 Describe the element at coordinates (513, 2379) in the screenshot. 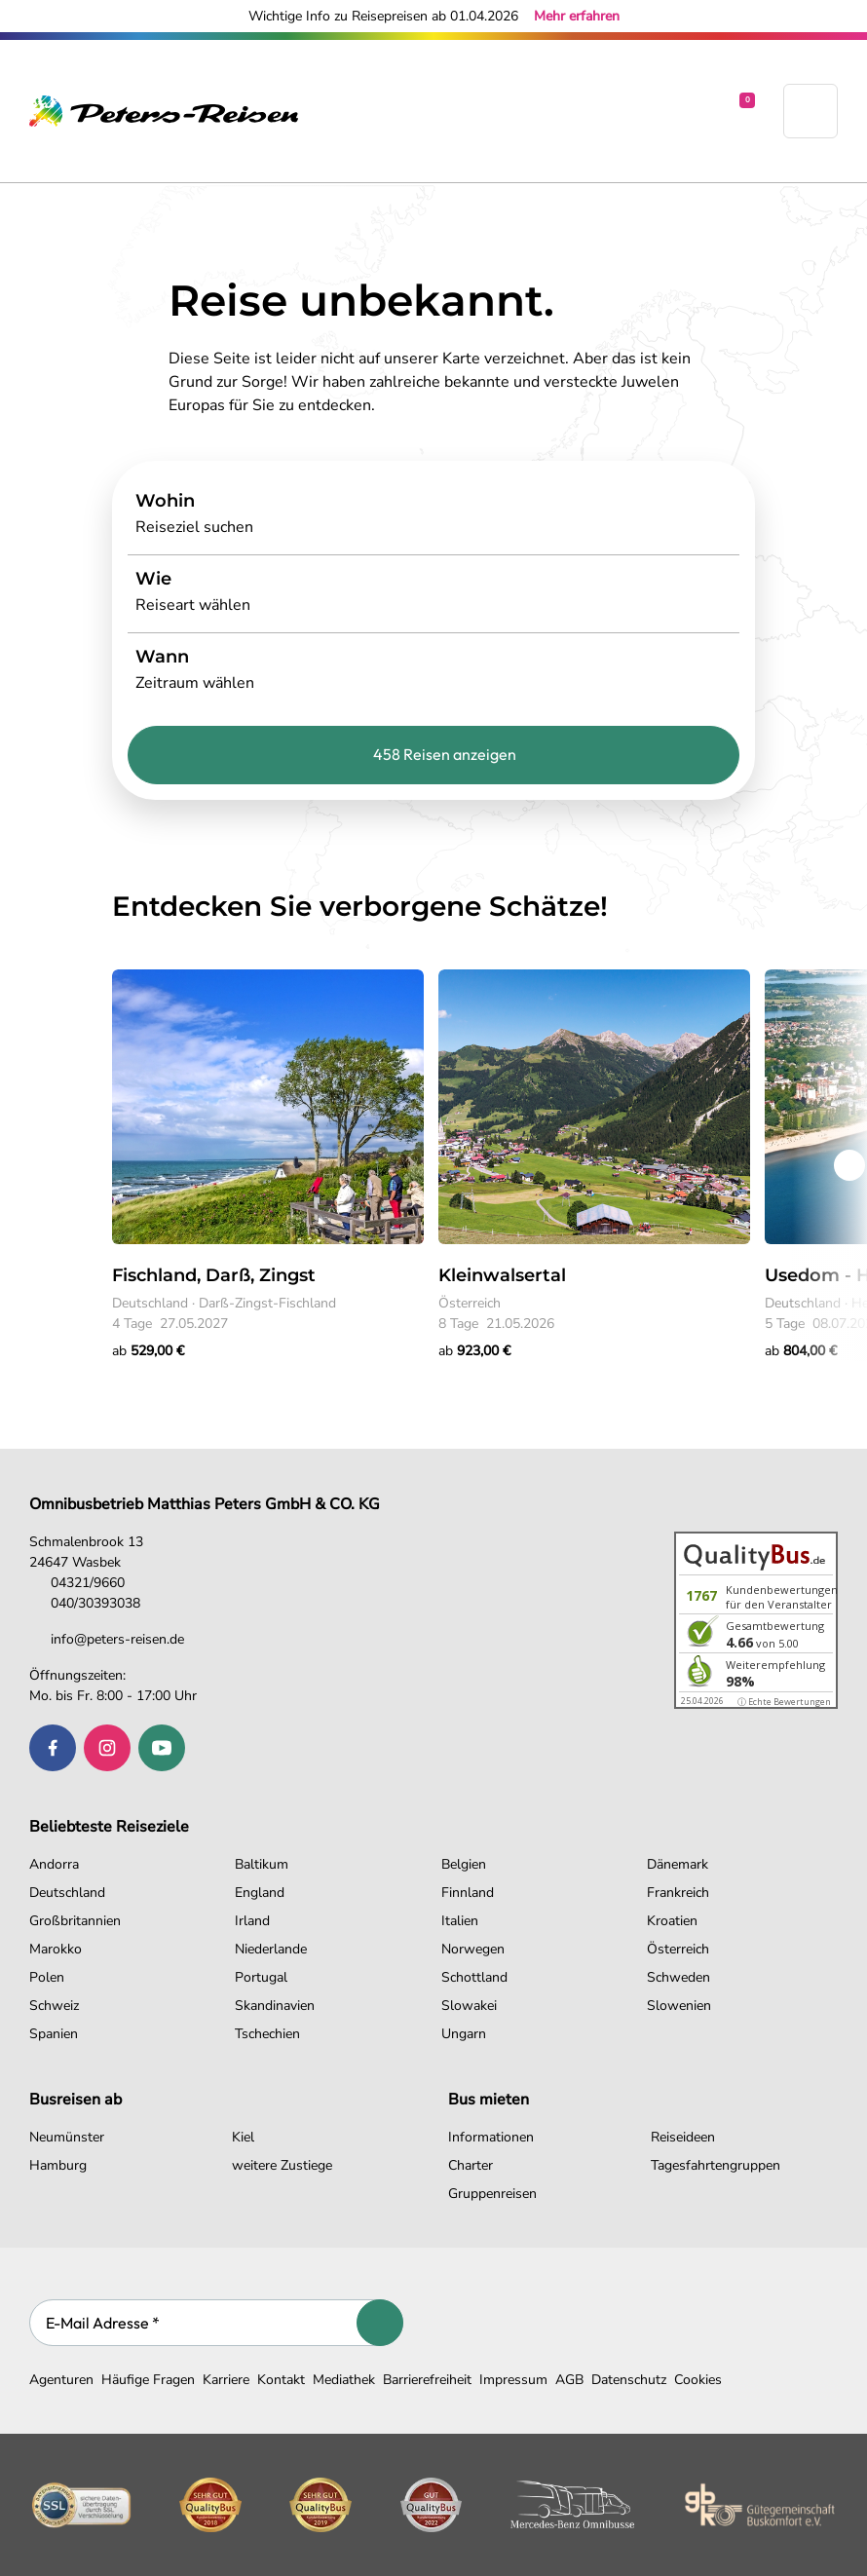

I see `Impressum` at that location.